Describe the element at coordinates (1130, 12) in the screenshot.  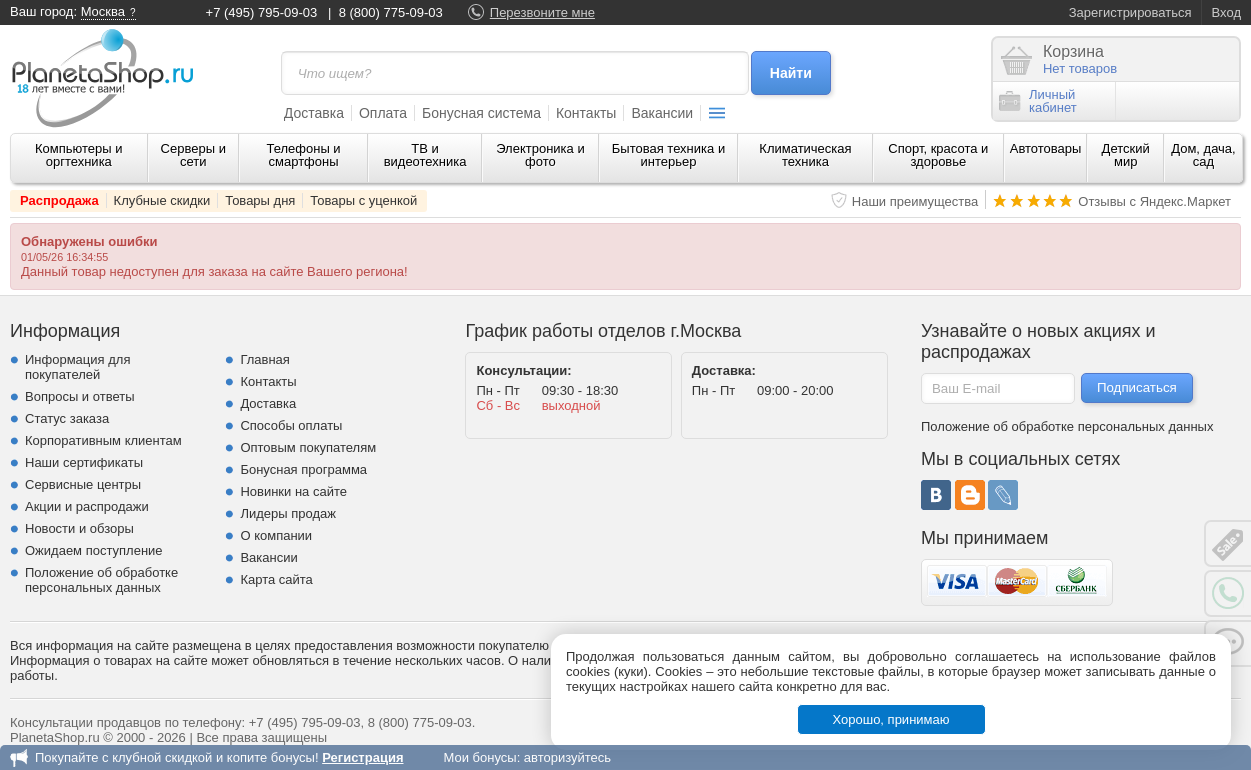
I see `Зарегистрироваться` at that location.